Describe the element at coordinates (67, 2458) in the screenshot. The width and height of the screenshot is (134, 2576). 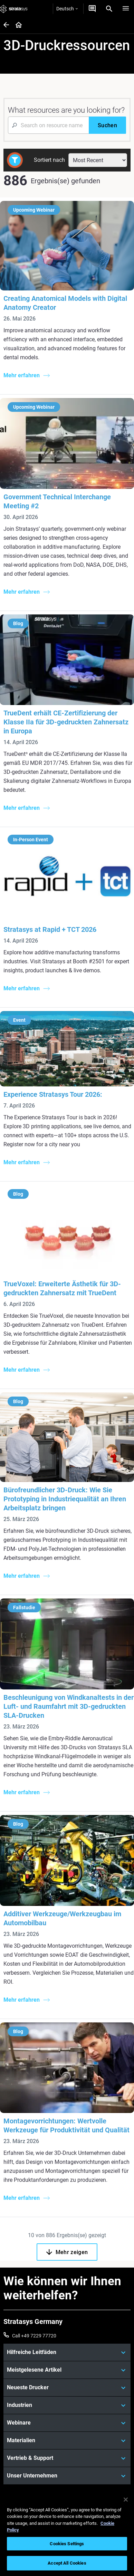
I see `[Vertrieb & Support]` at that location.